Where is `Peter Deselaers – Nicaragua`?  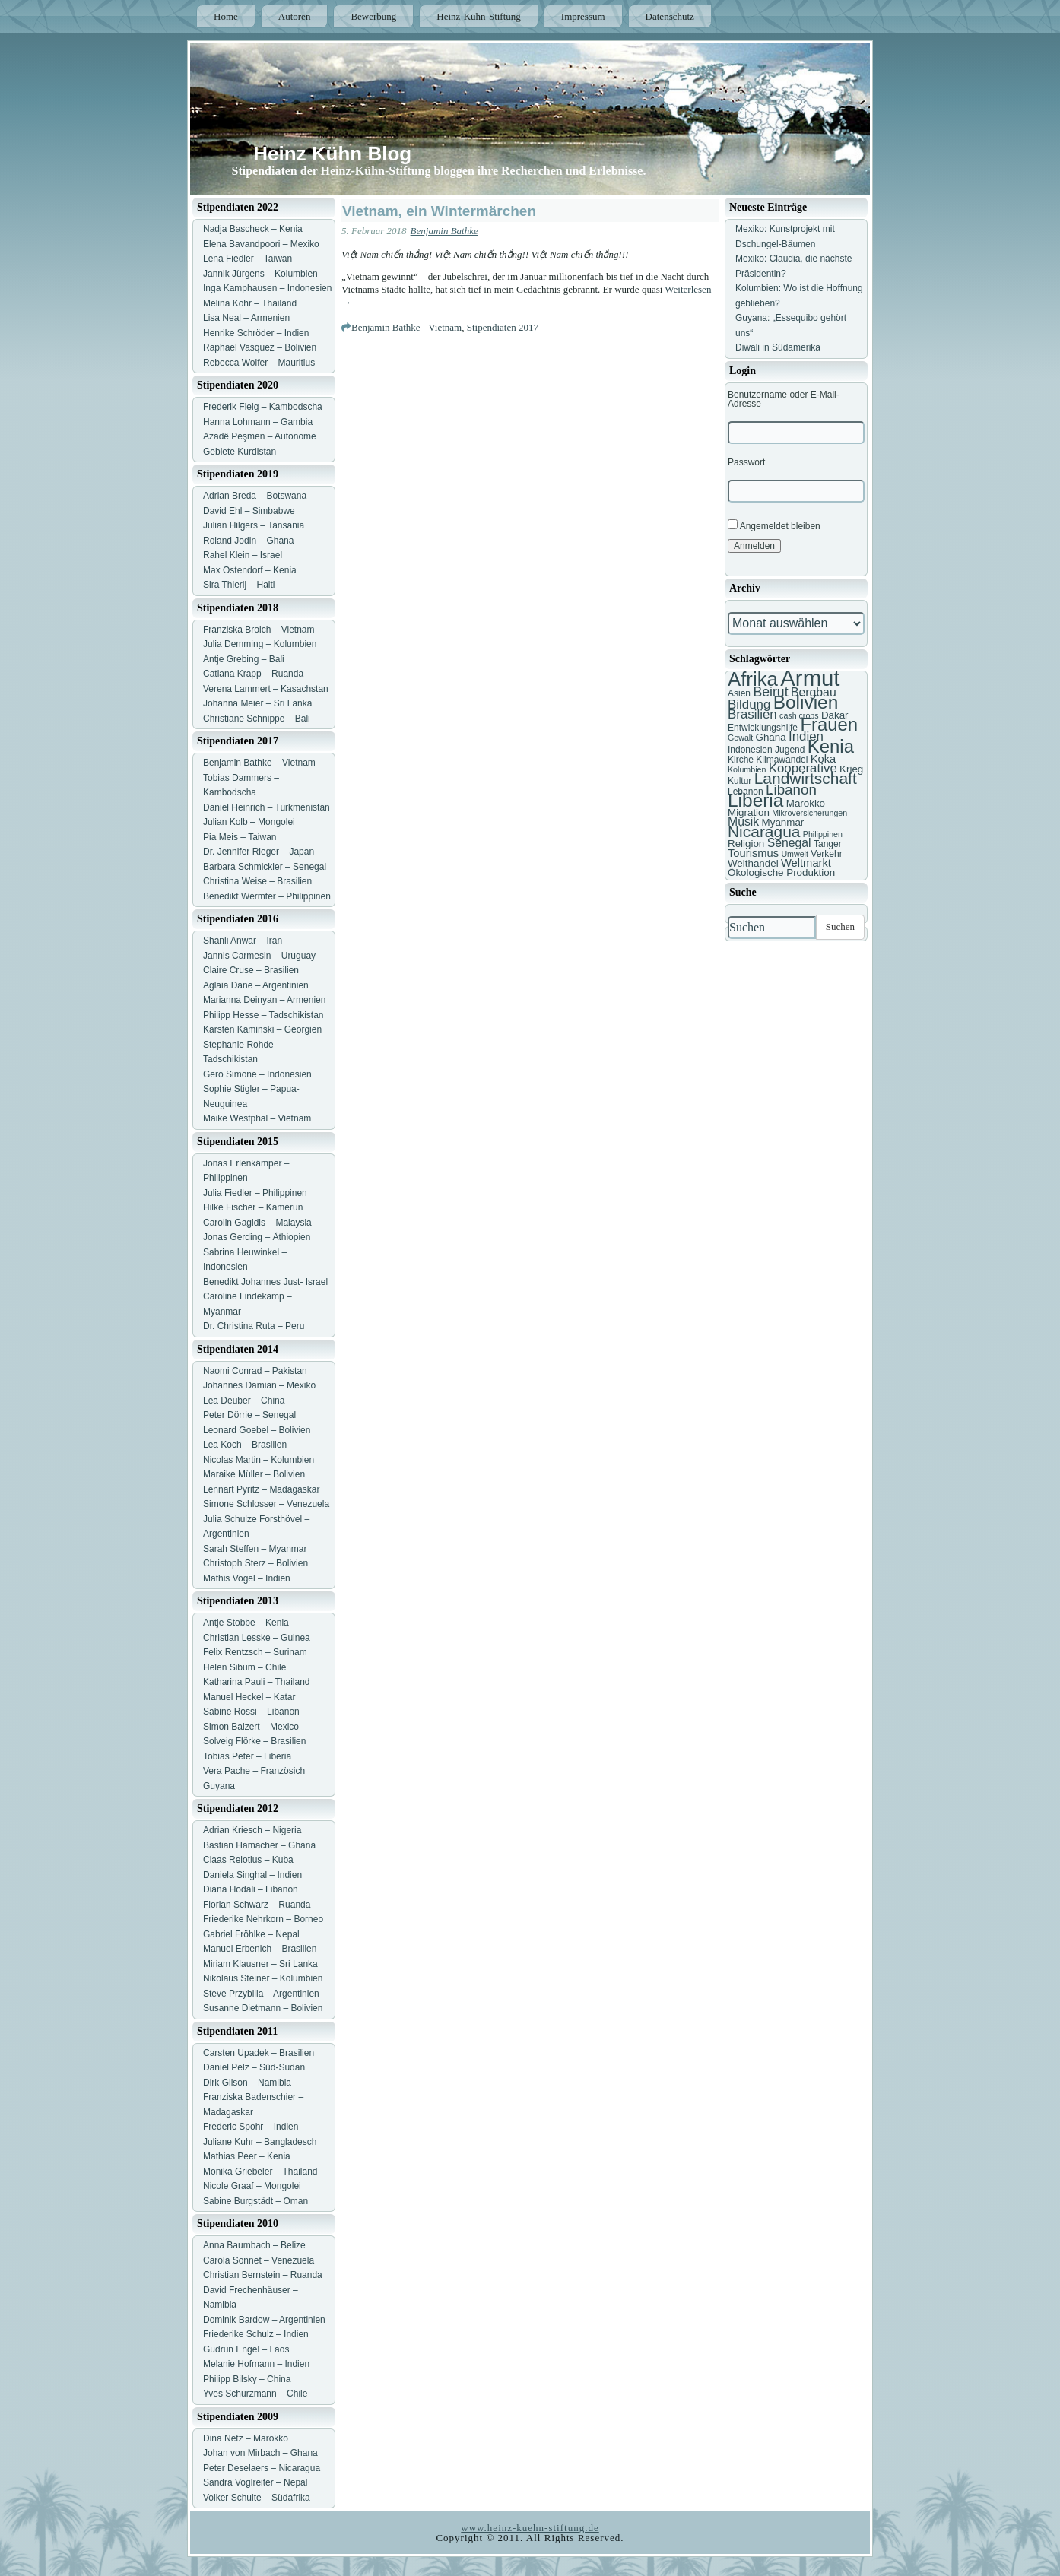
Peter Deselaers – Nicaragua is located at coordinates (261, 2468).